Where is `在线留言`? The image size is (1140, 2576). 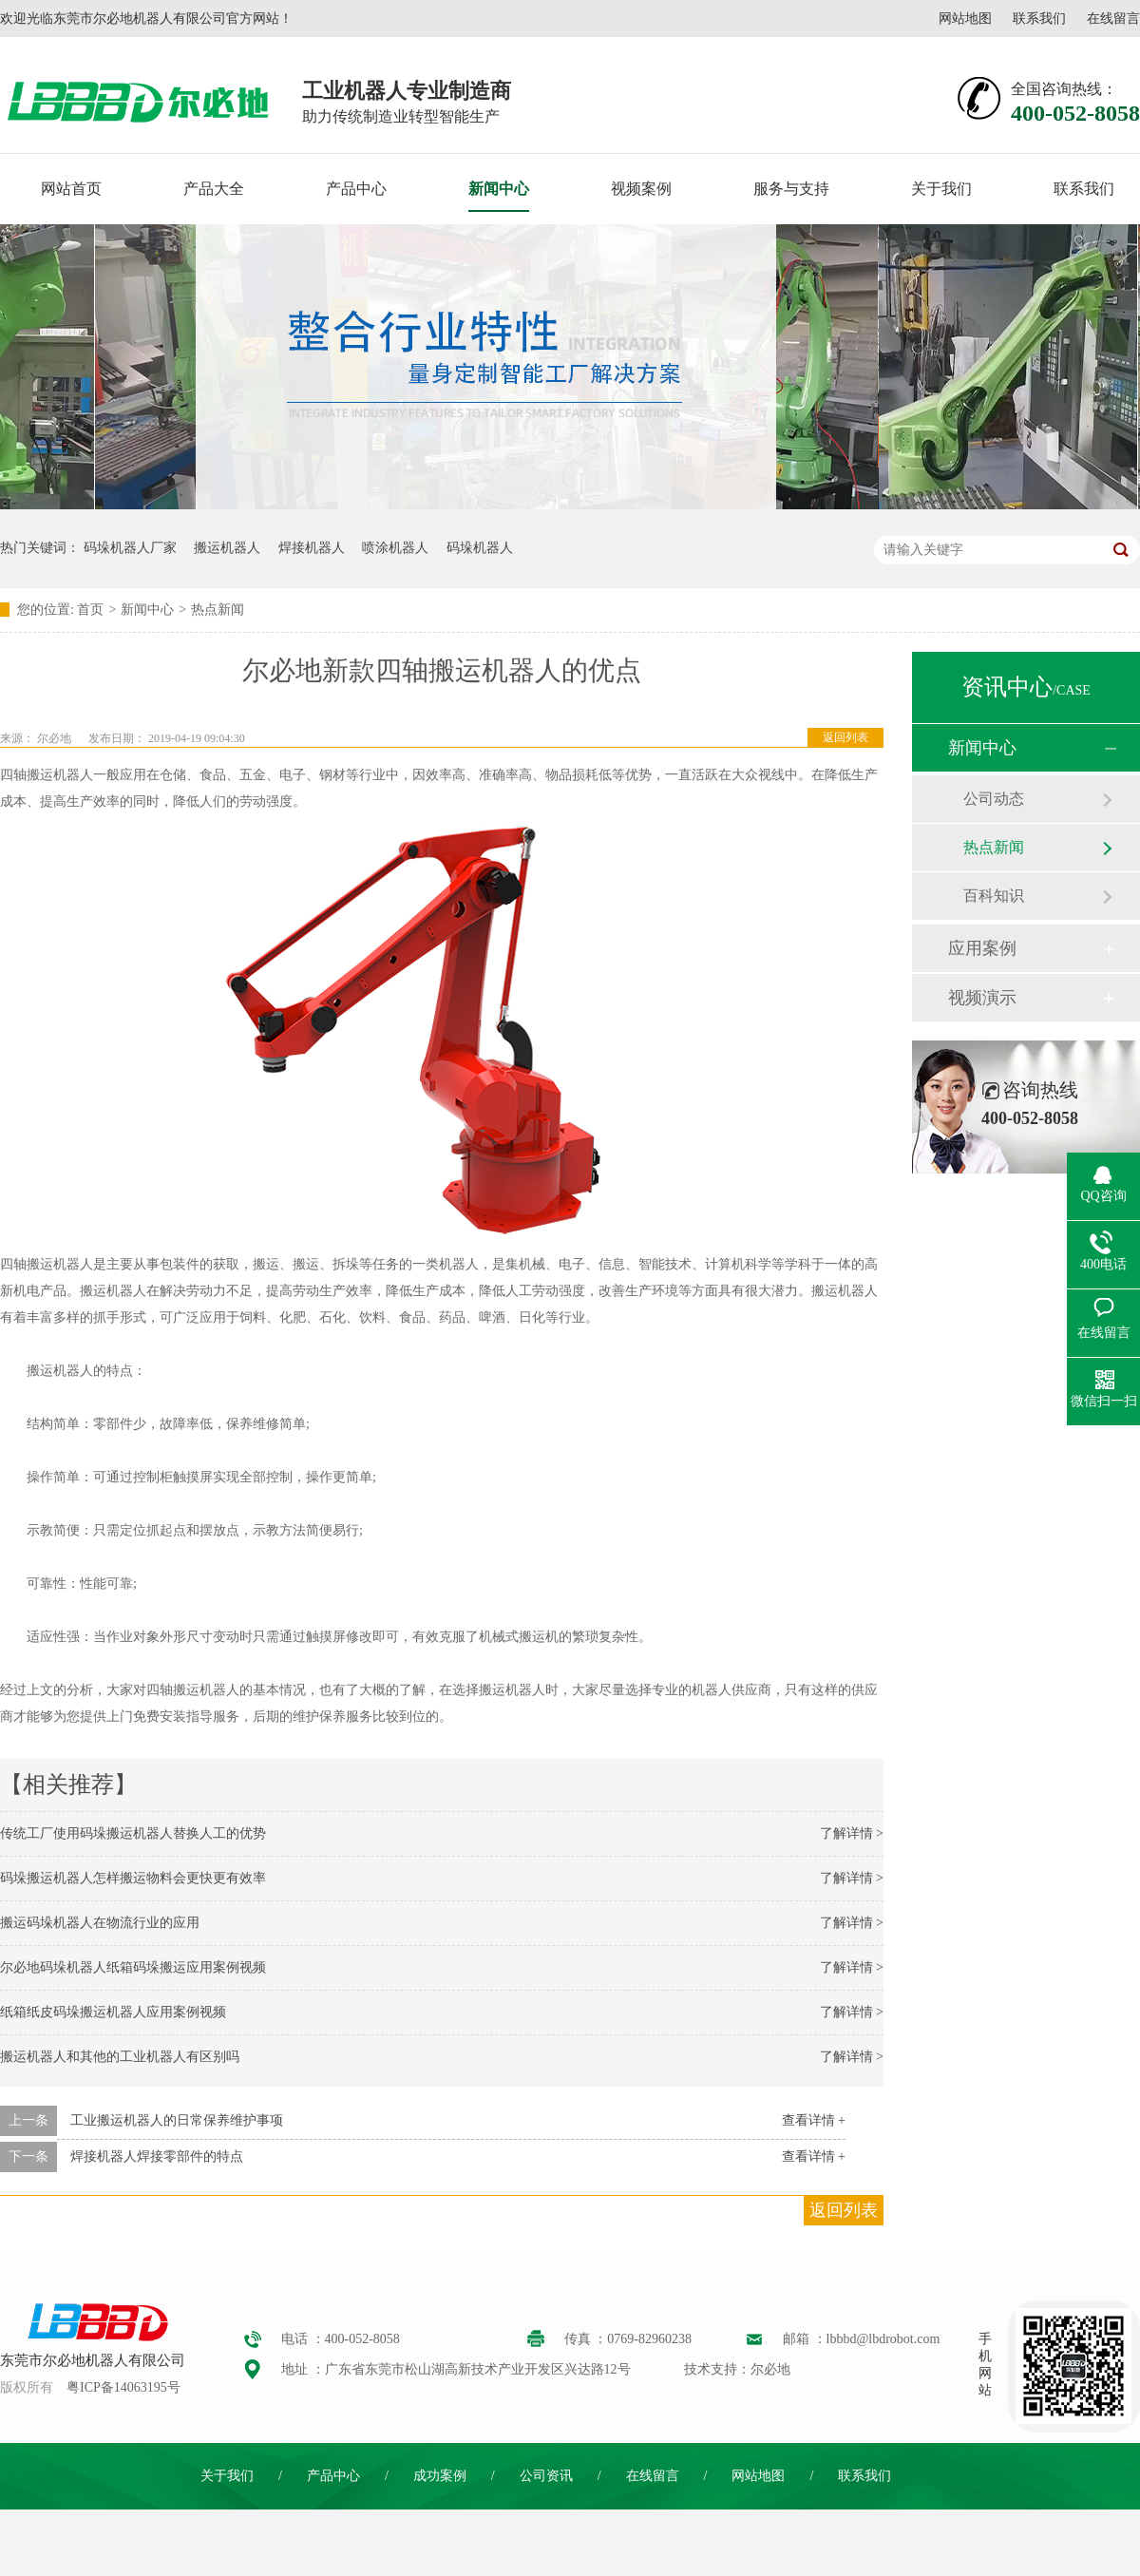 在线留言 is located at coordinates (1113, 18).